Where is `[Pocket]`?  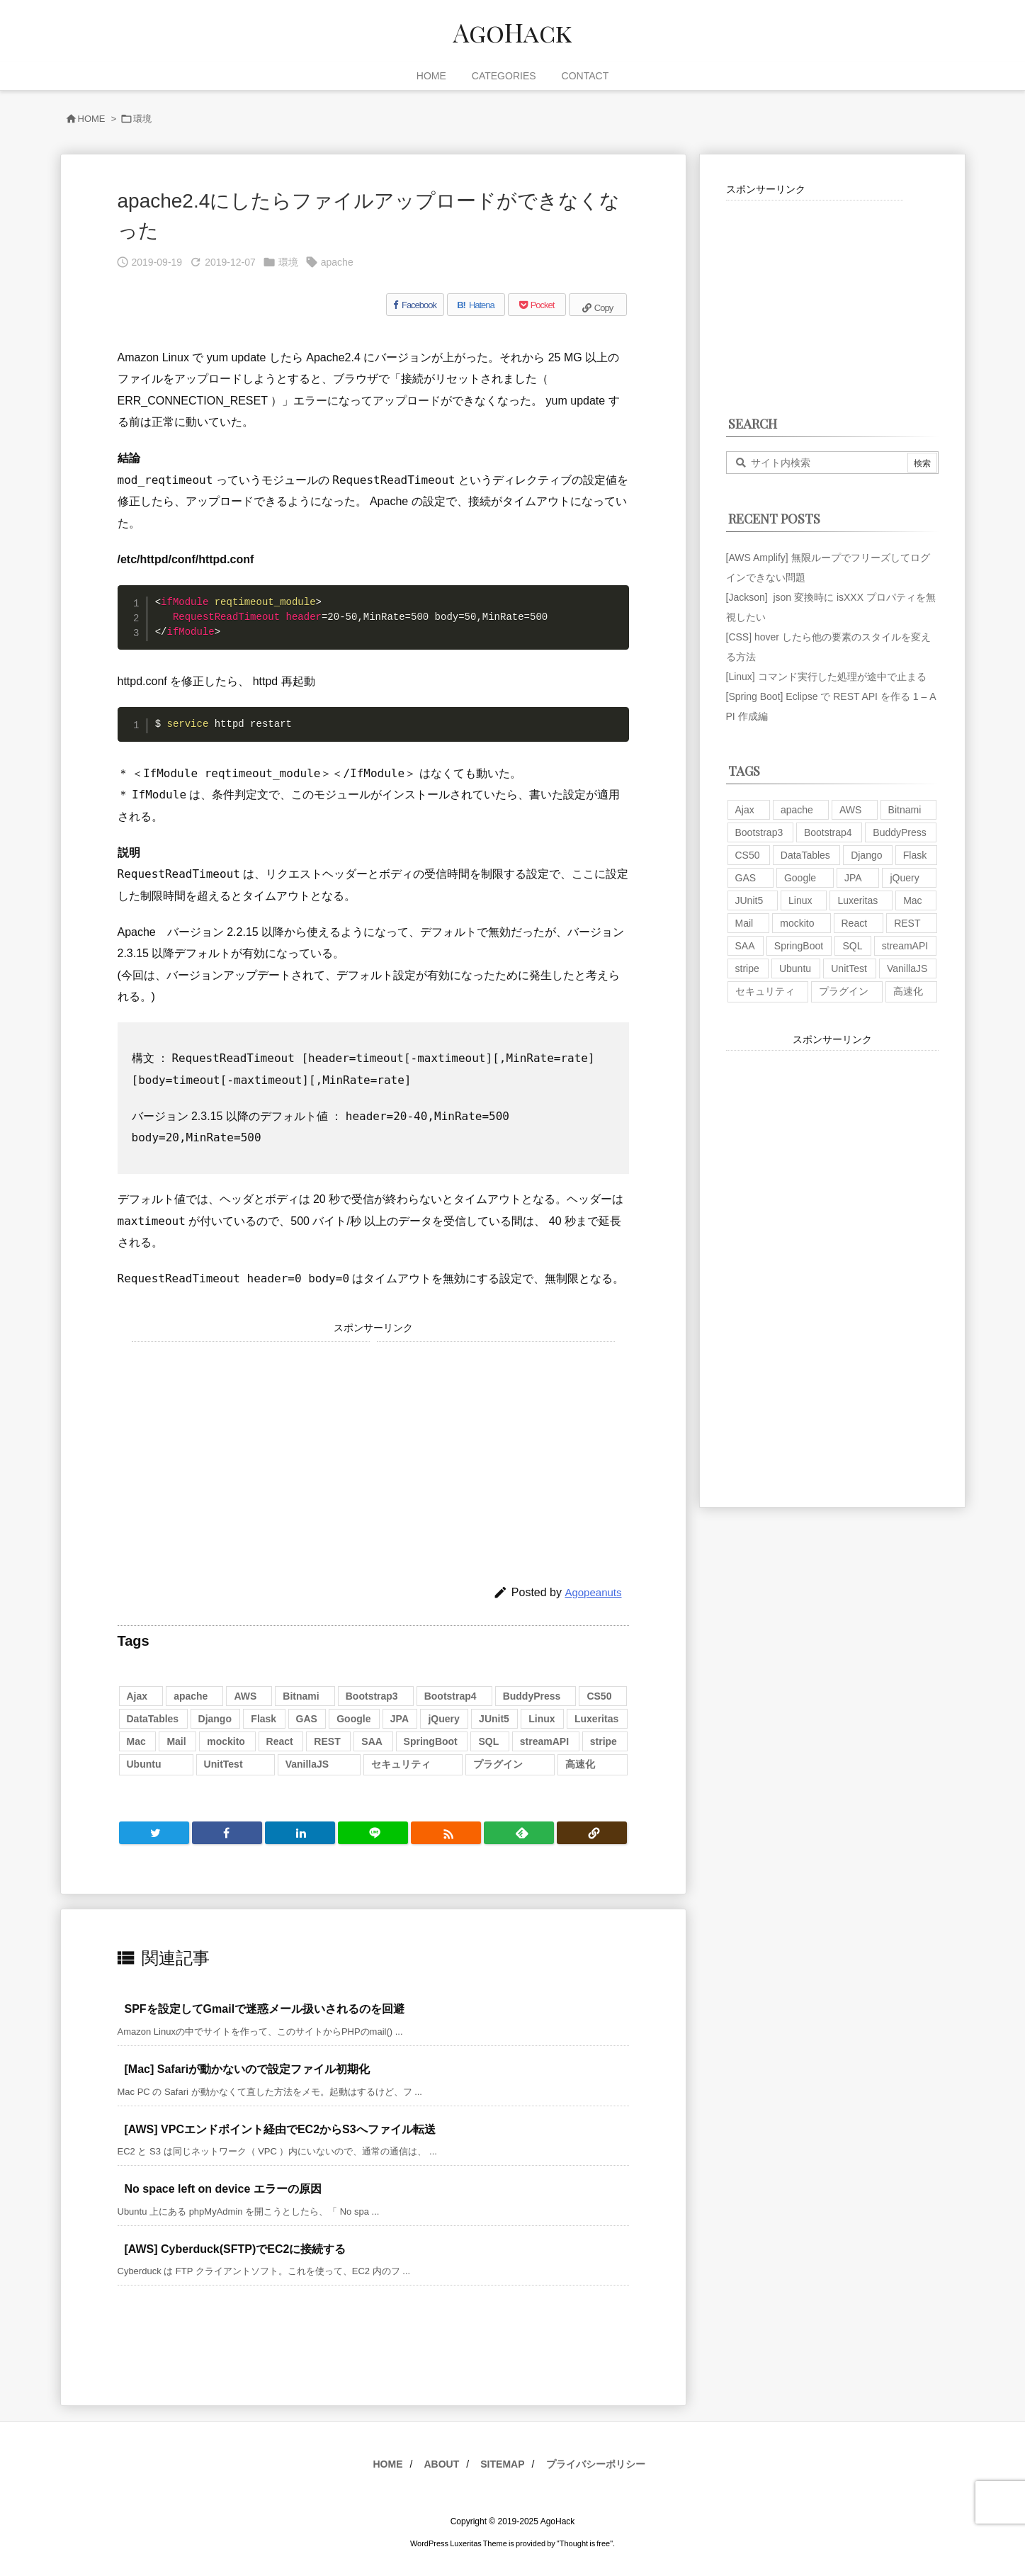 [Pocket] is located at coordinates (537, 304).